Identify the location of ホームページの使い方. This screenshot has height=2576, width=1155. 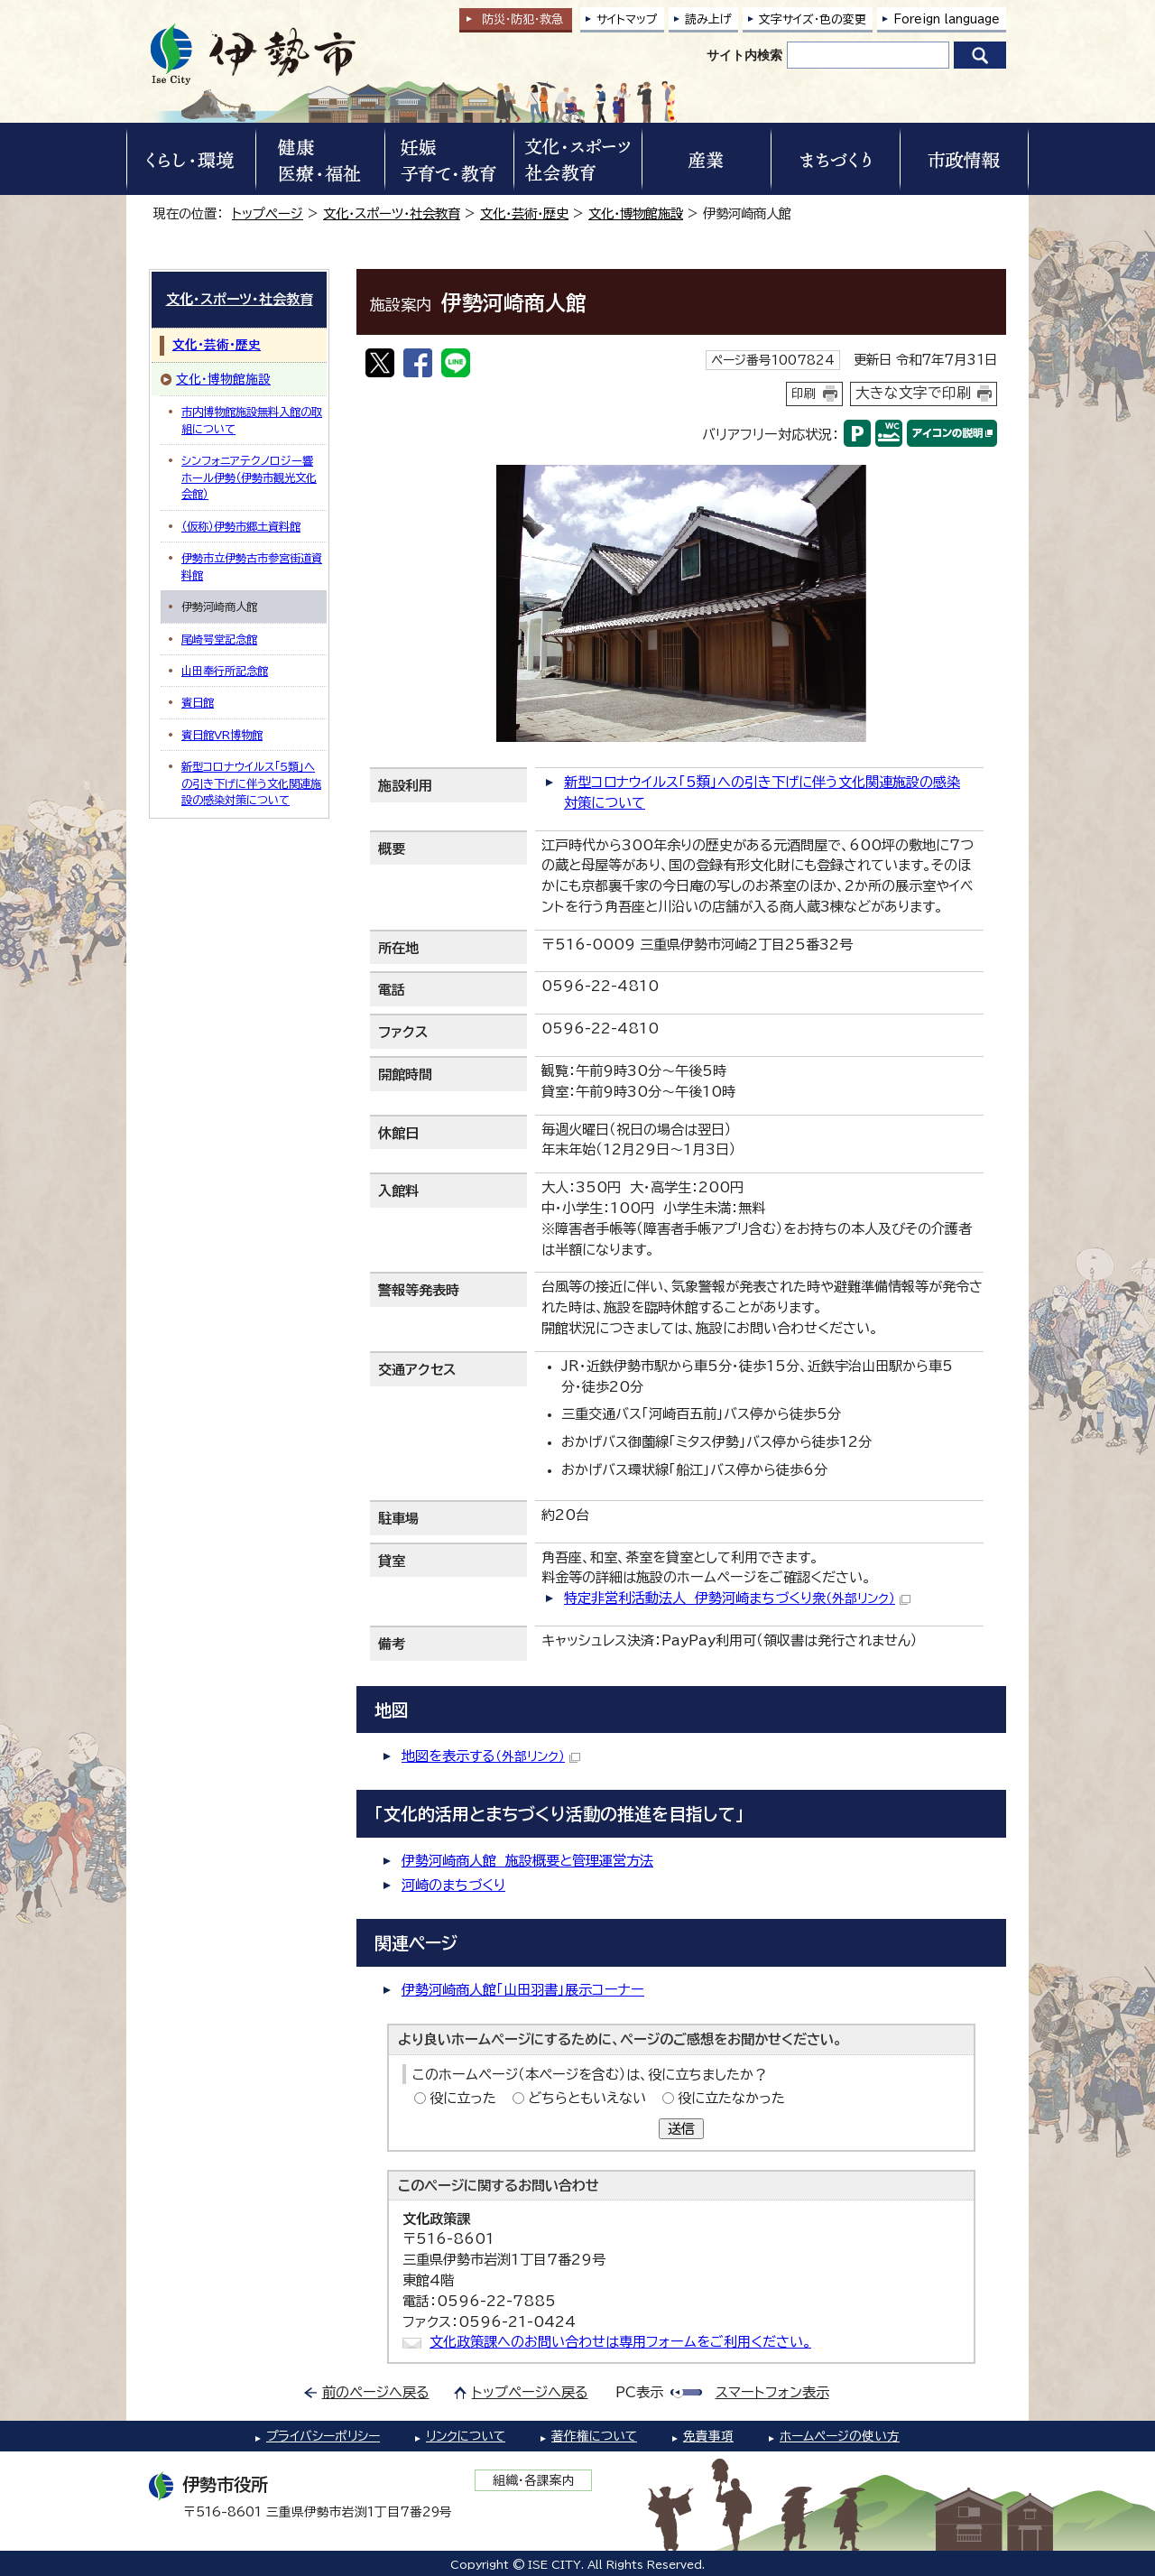
(840, 2436).